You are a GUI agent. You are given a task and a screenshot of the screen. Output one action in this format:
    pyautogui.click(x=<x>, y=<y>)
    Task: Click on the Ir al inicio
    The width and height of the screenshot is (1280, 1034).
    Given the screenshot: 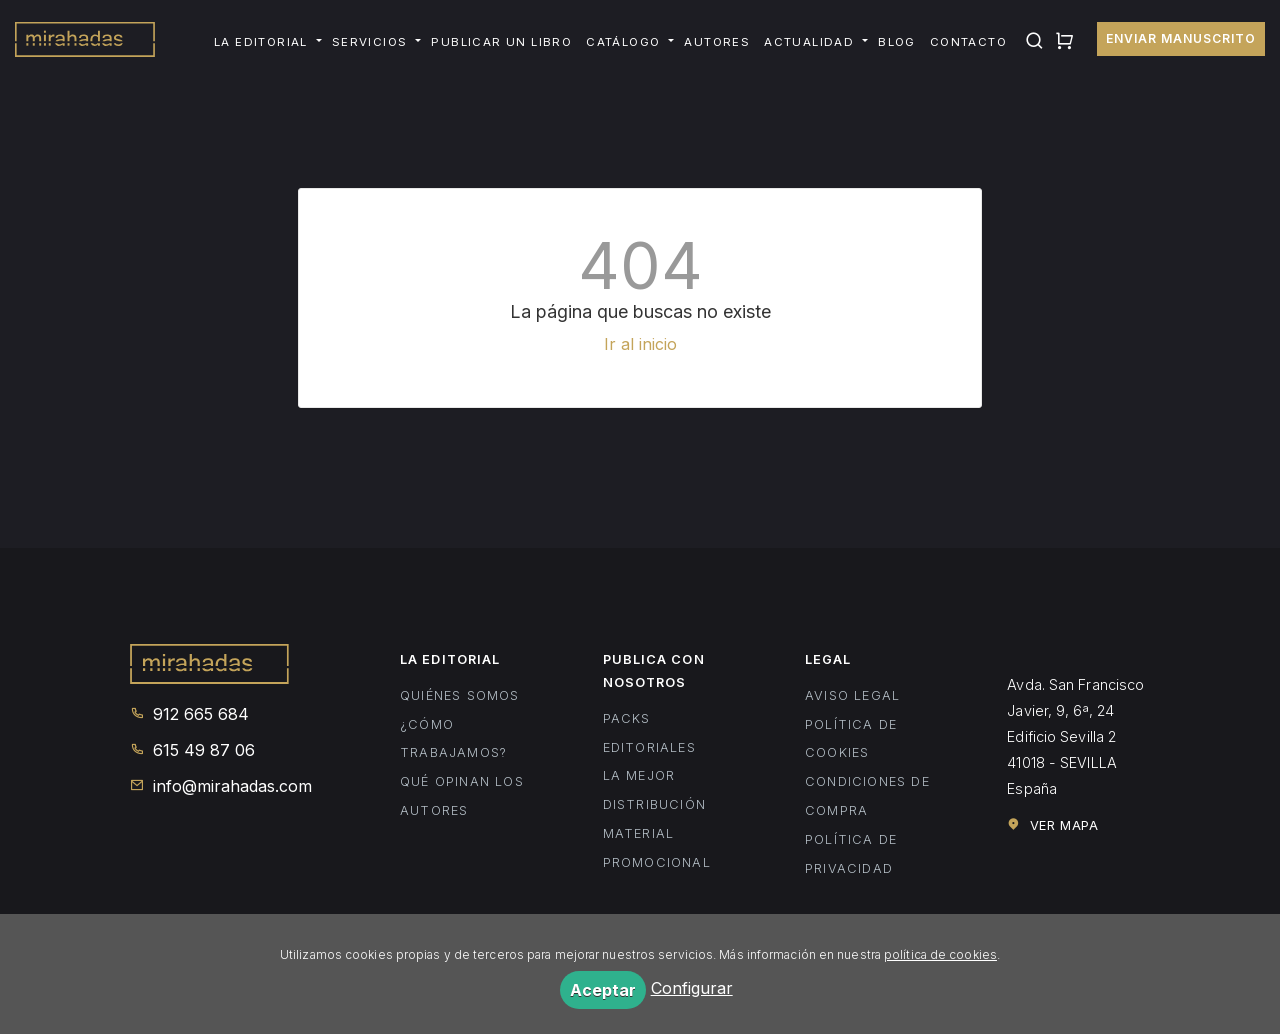 What is the action you would take?
    pyautogui.click(x=640, y=344)
    